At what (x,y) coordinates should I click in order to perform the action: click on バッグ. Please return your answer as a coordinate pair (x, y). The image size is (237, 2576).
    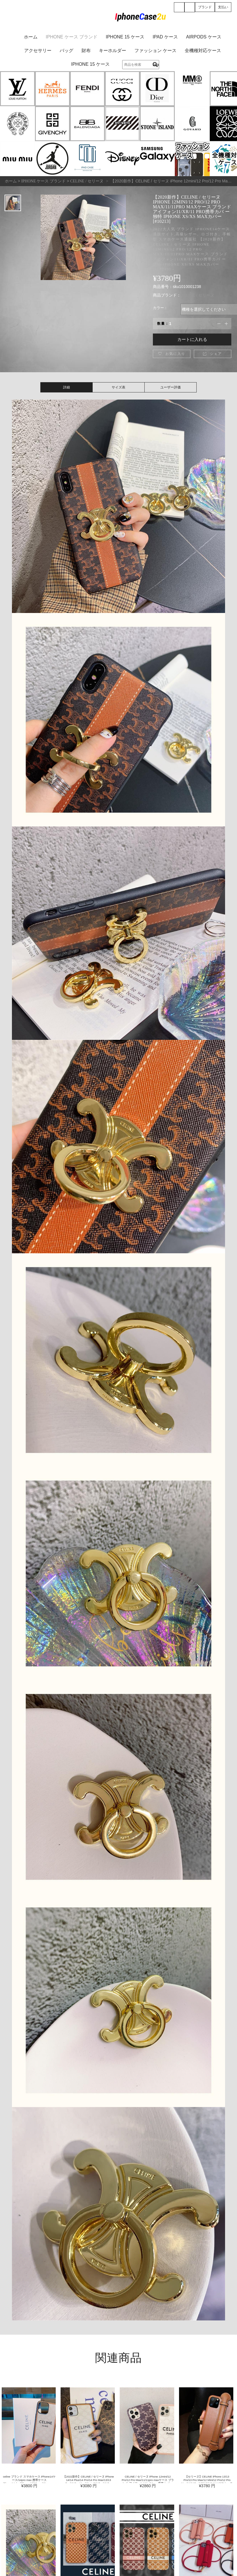
    Looking at the image, I should click on (66, 50).